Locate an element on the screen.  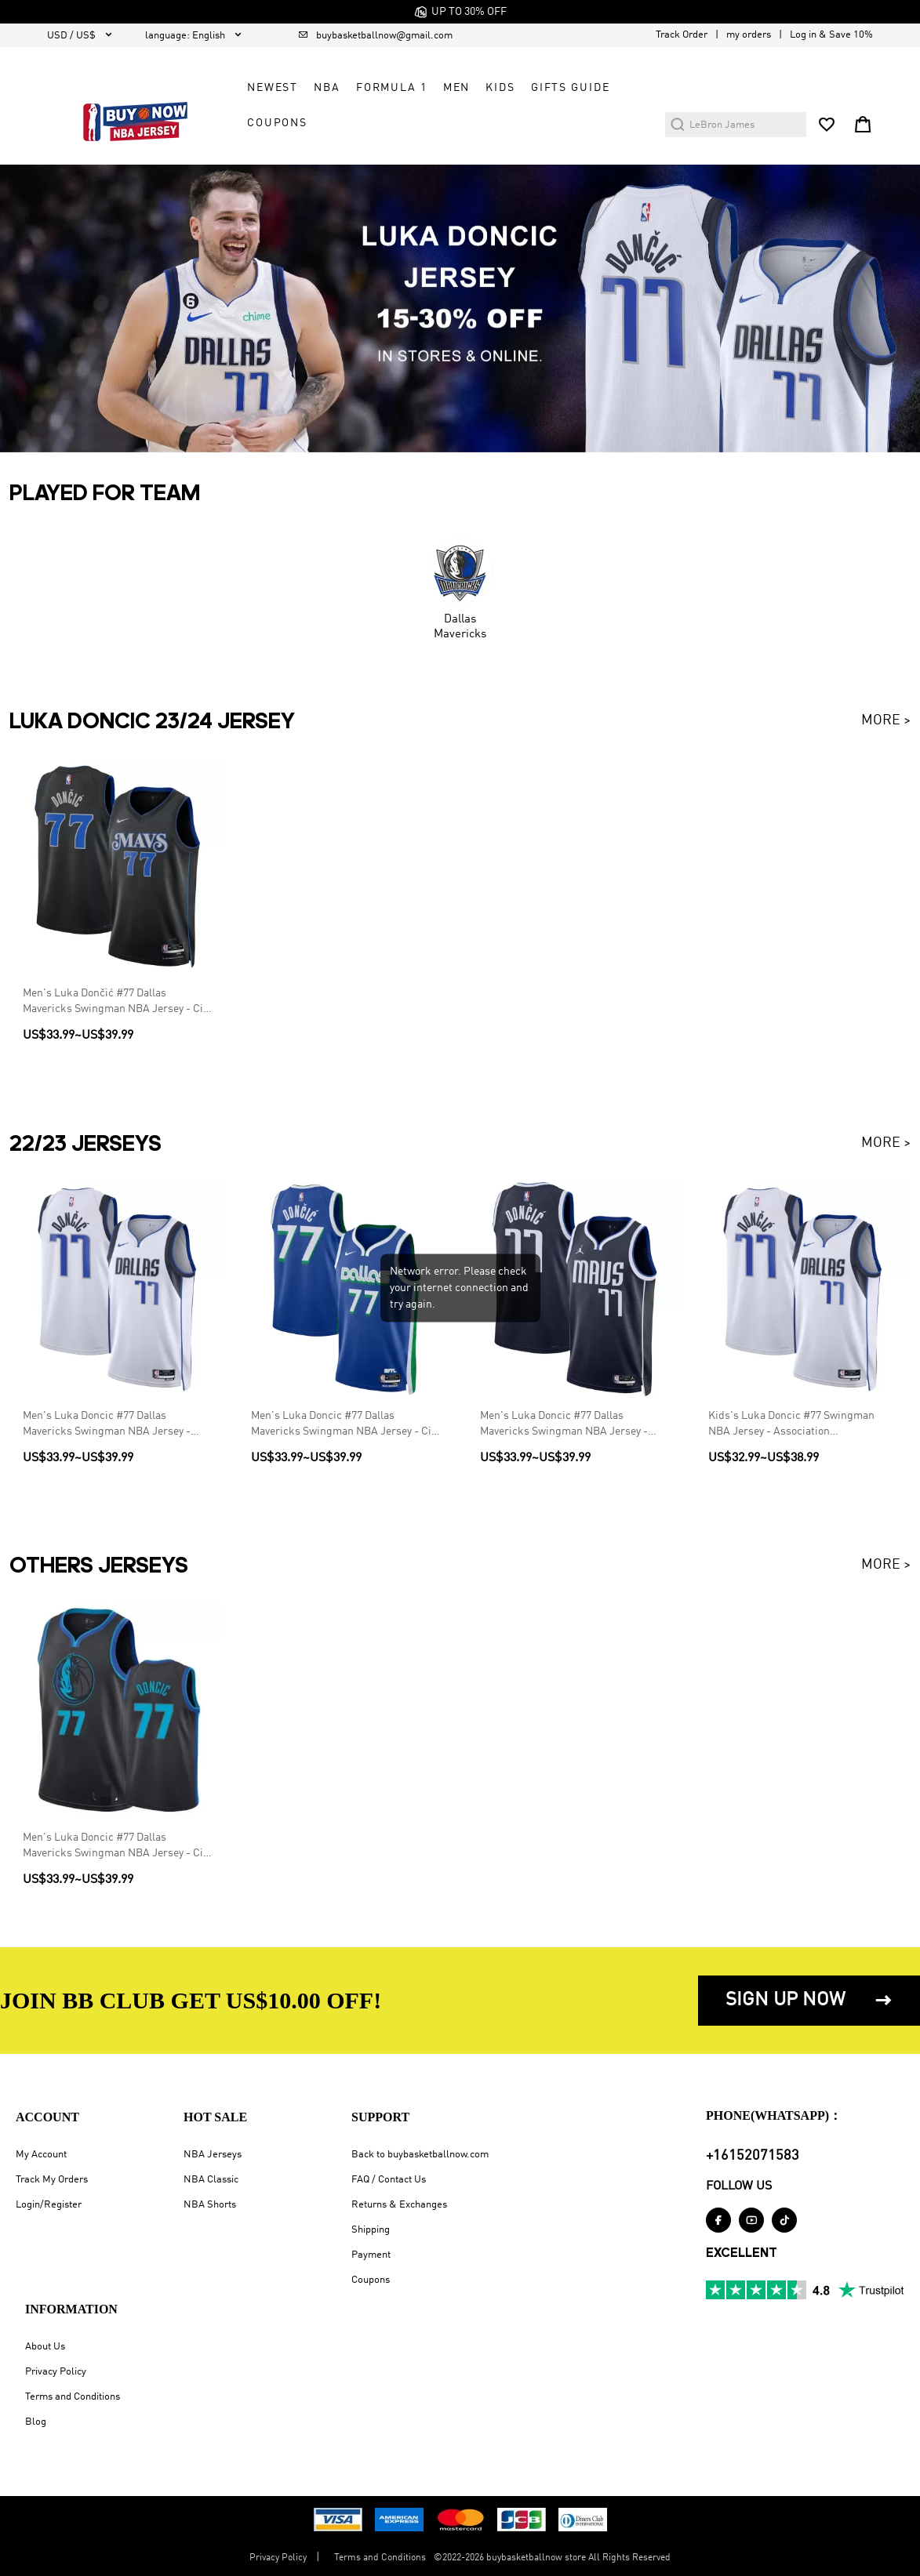
Dallas Mavericks is located at coordinates (460, 626).